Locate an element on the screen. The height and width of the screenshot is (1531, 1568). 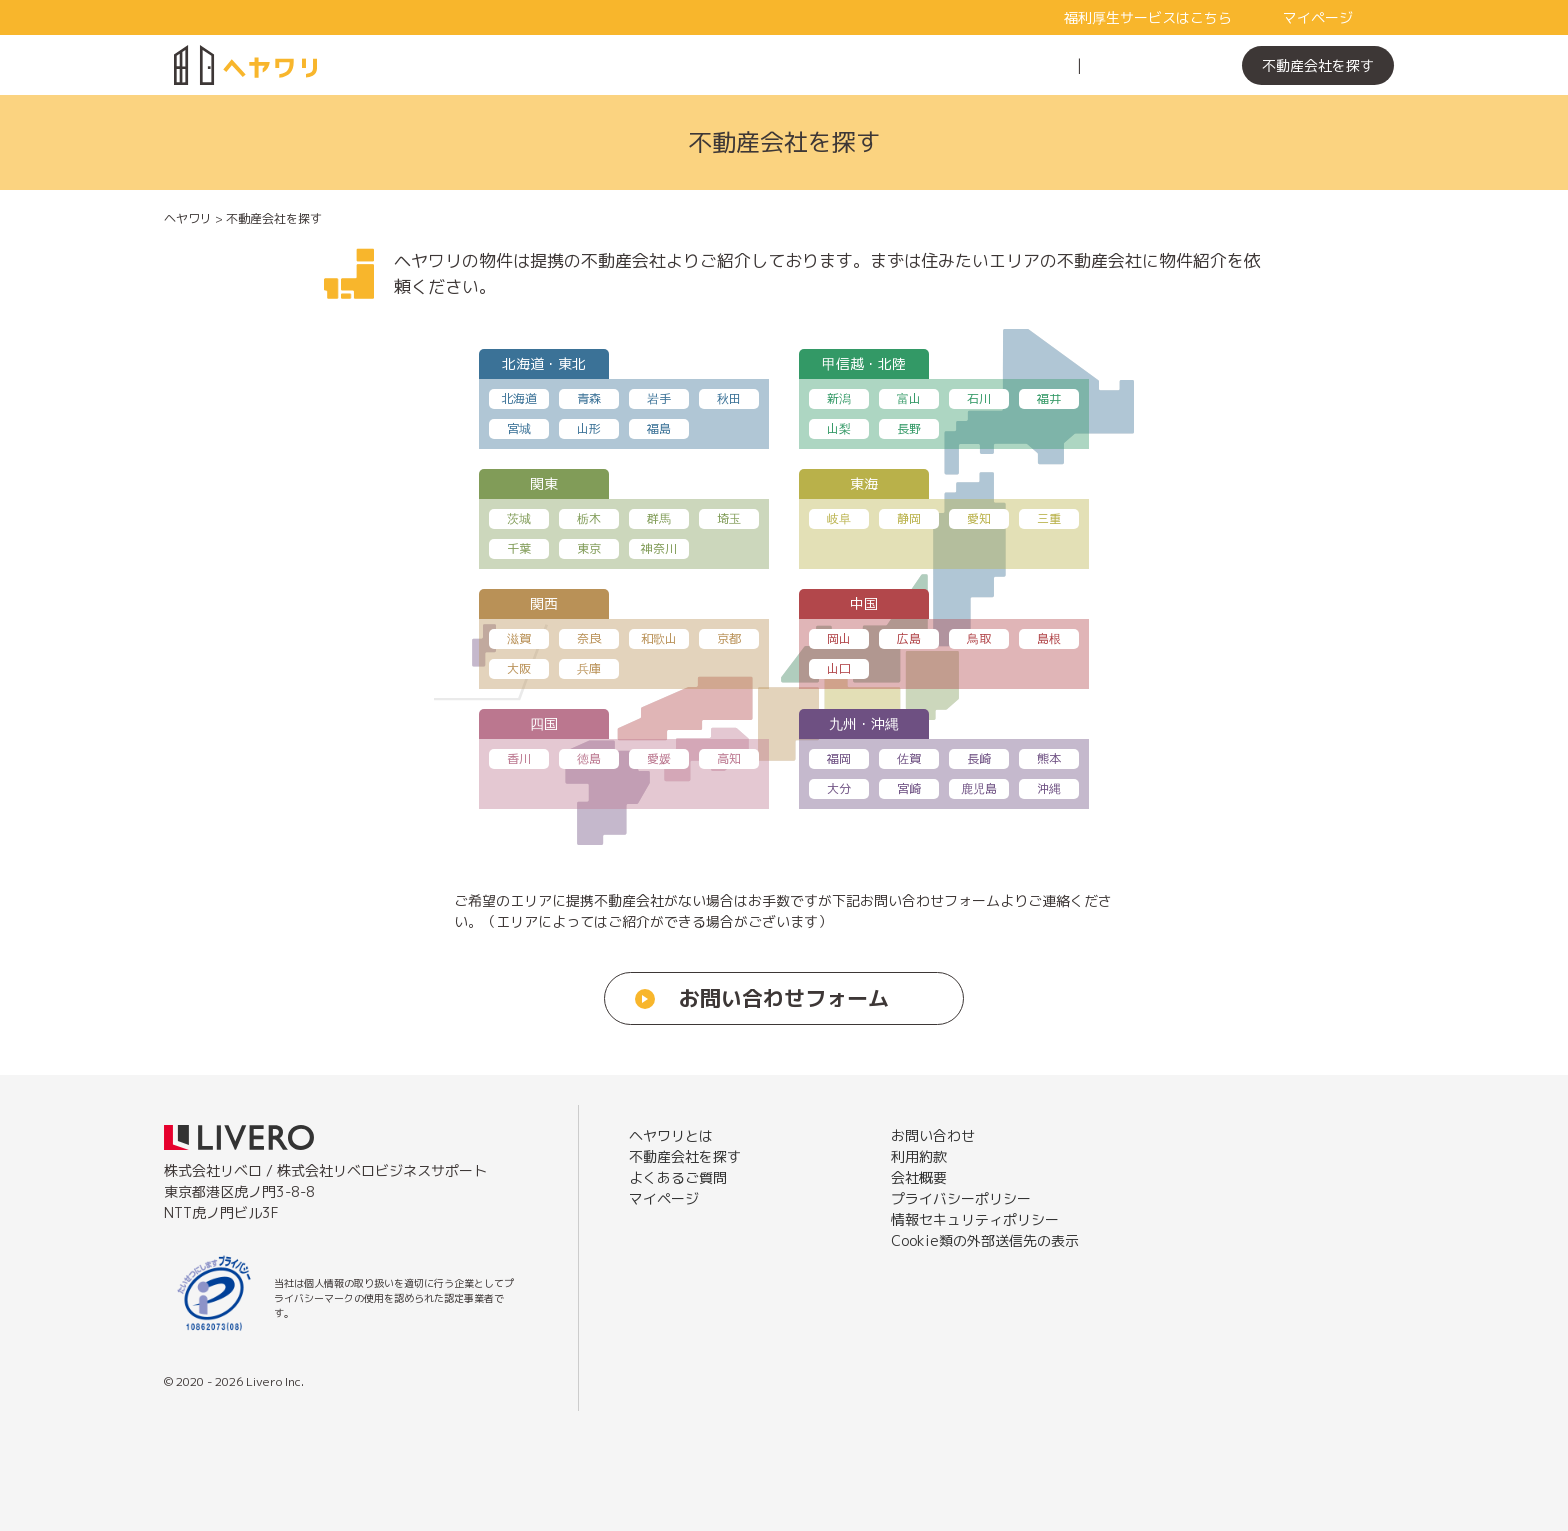
三重 is located at coordinates (1049, 518).